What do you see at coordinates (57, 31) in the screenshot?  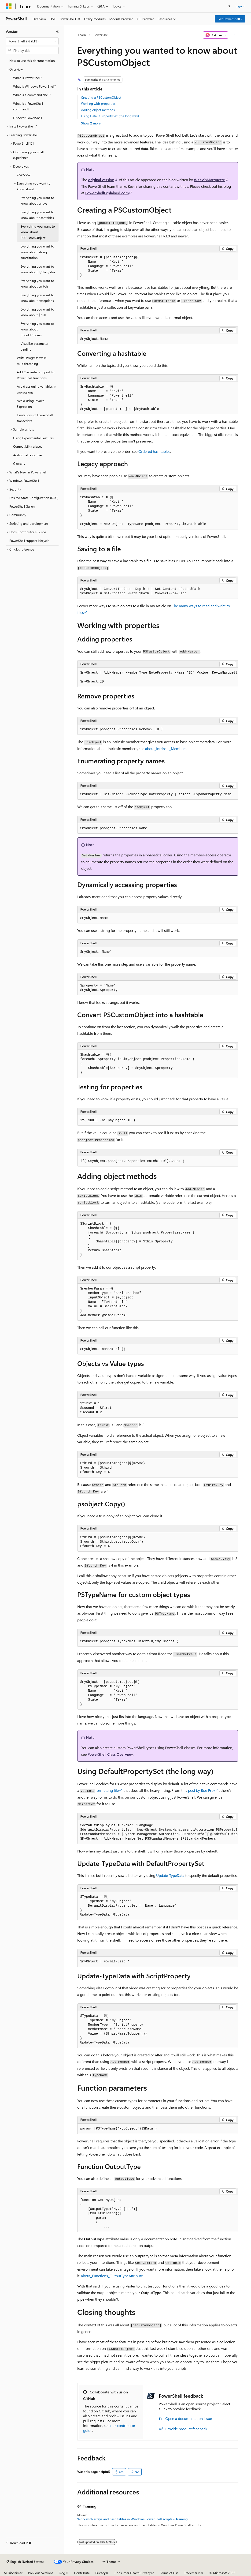 I see `[Collapse]` at bounding box center [57, 31].